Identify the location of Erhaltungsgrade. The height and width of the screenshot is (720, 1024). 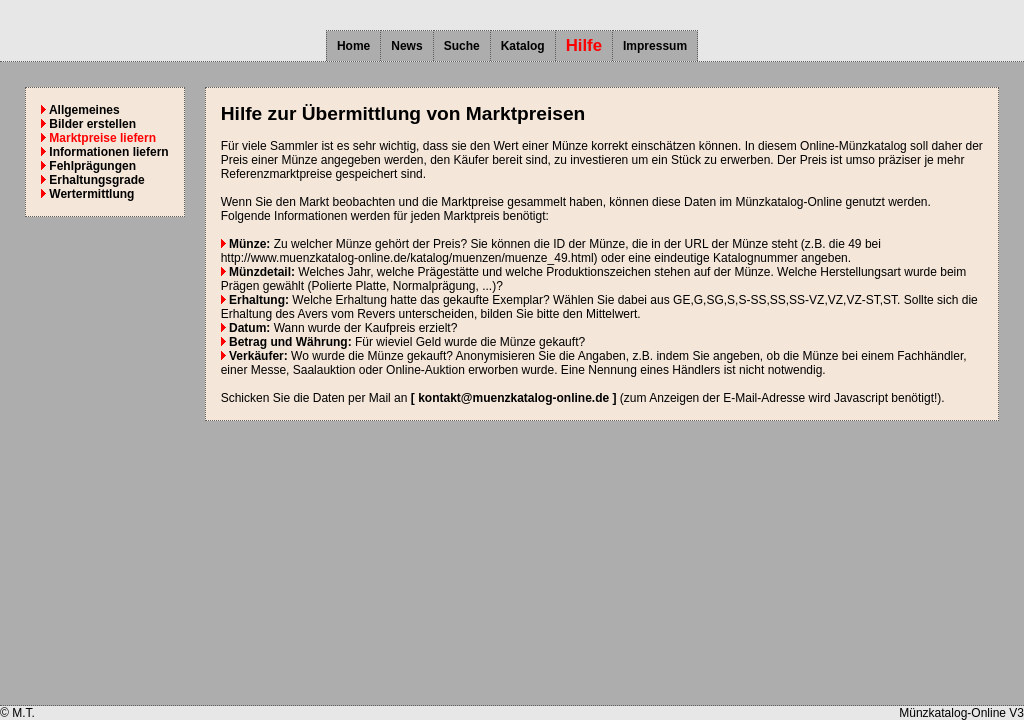
(93, 180).